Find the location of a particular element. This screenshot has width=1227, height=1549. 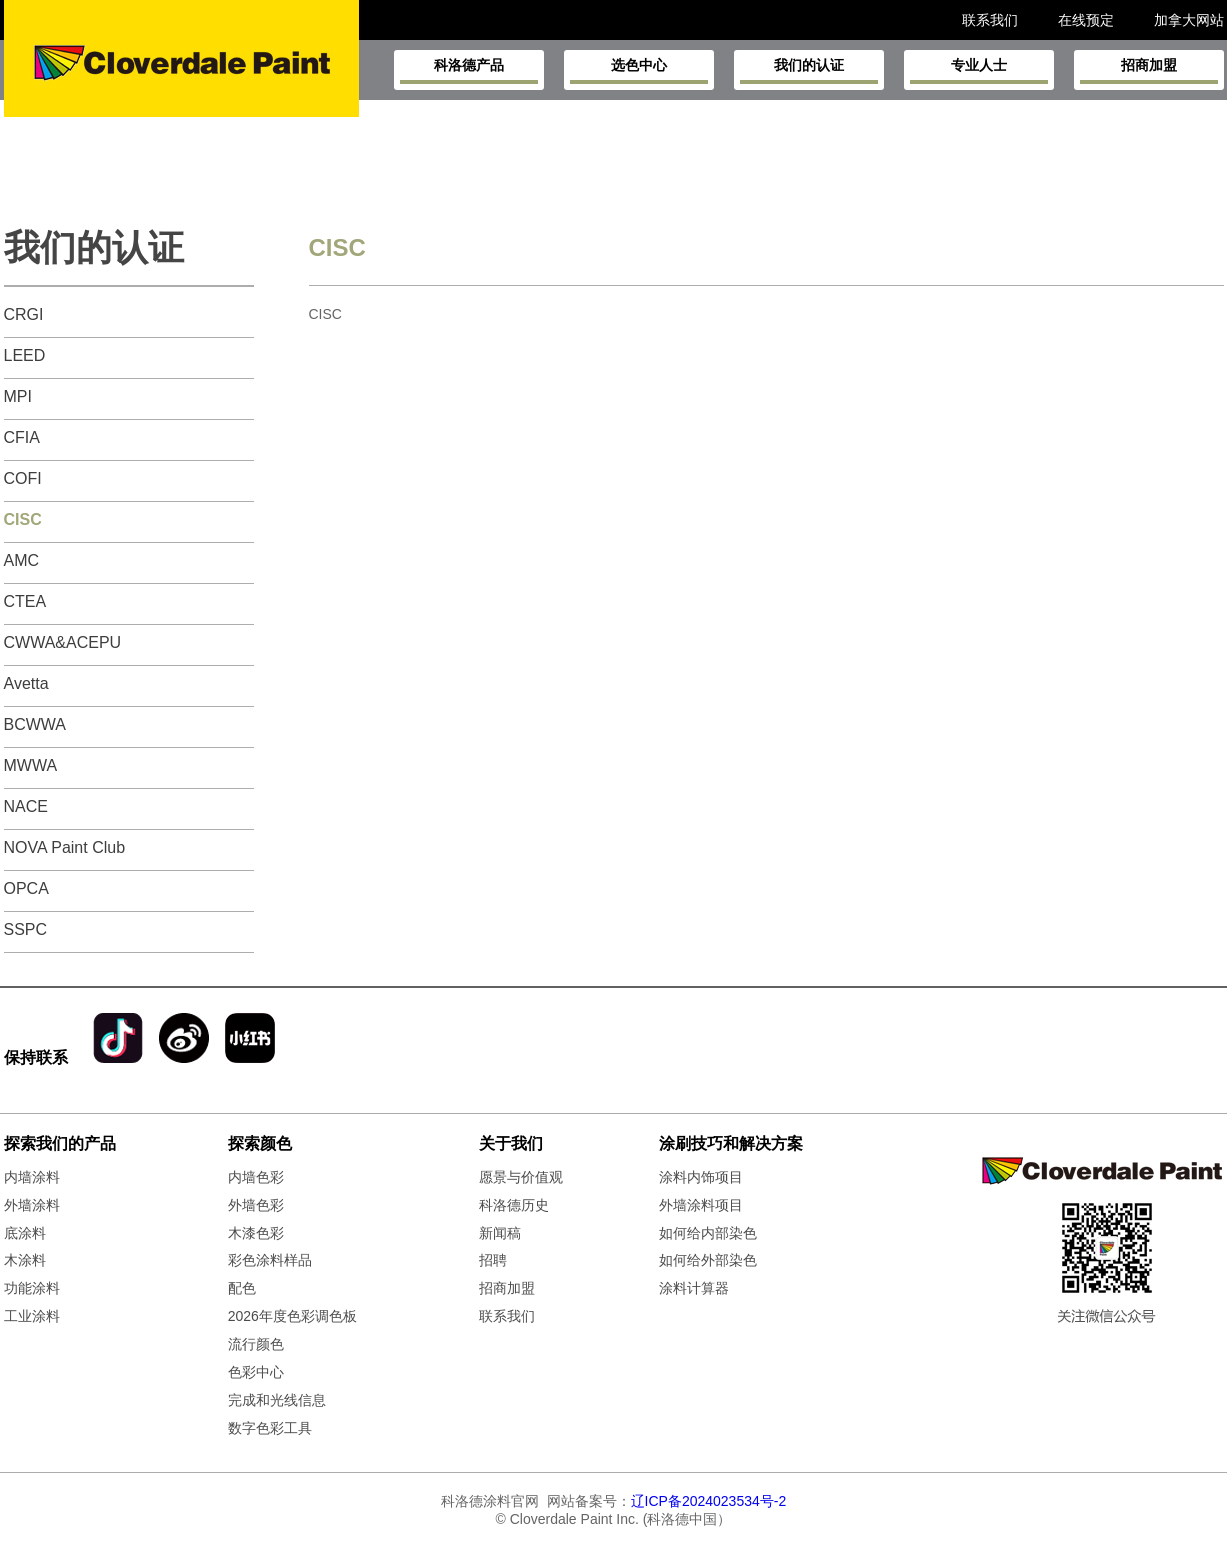

彩色涂料样品 is located at coordinates (270, 1260).